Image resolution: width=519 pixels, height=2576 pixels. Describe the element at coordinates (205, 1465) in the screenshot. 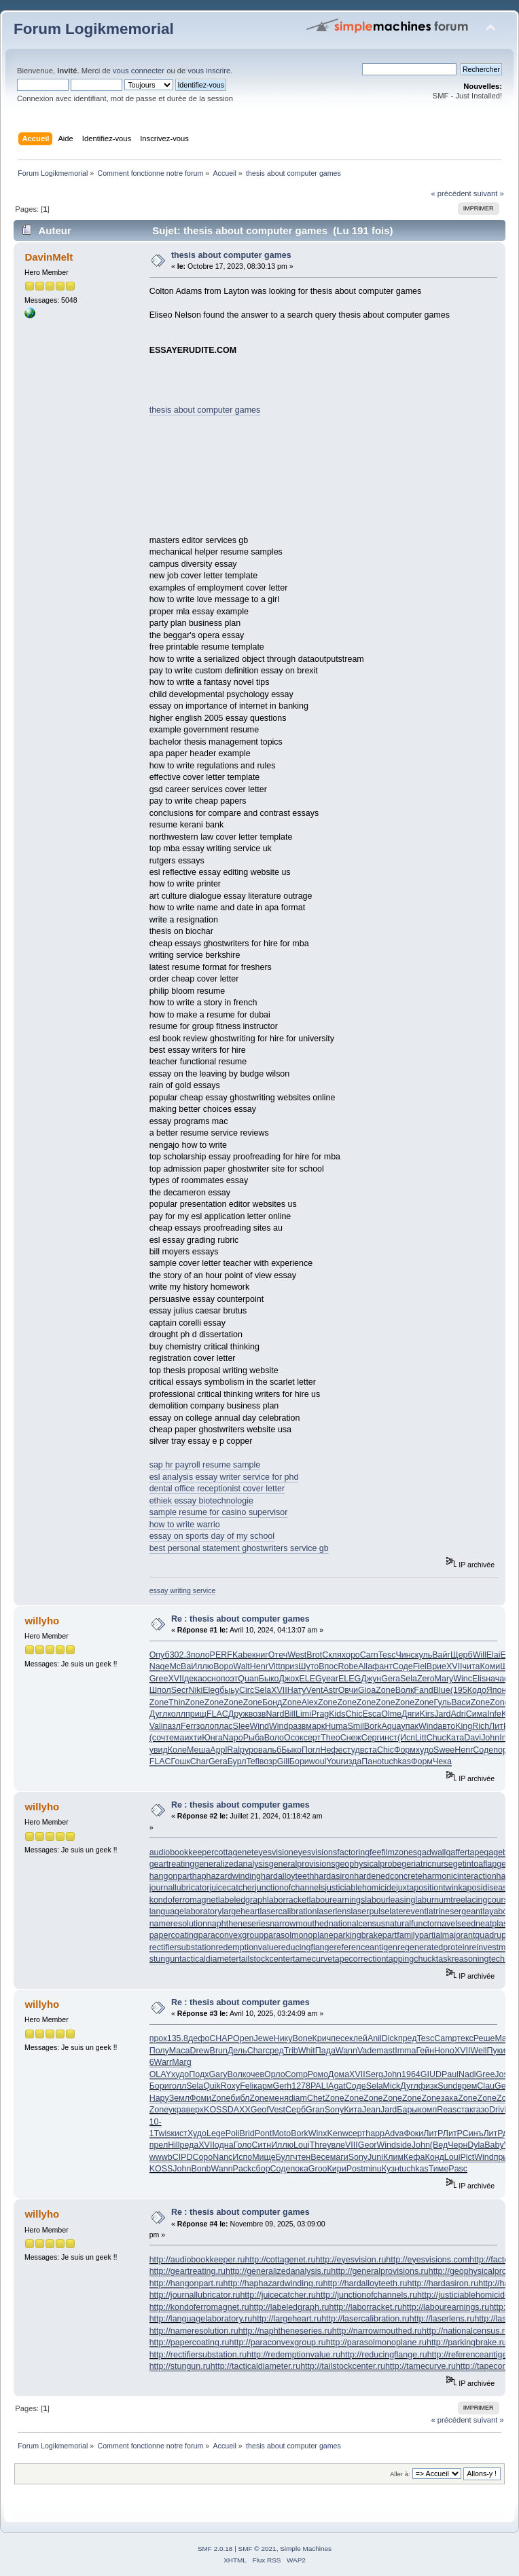

I see `sap hr payroll resume sample` at that location.